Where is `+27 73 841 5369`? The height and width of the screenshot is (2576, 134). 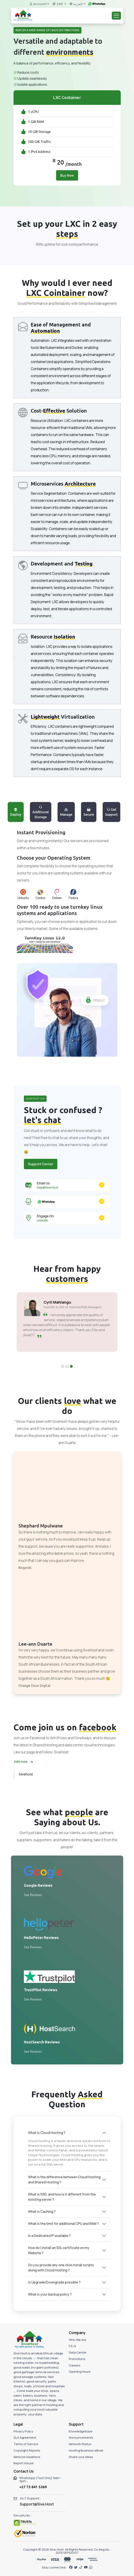
+27 73 841 5369 is located at coordinates (33, 2487).